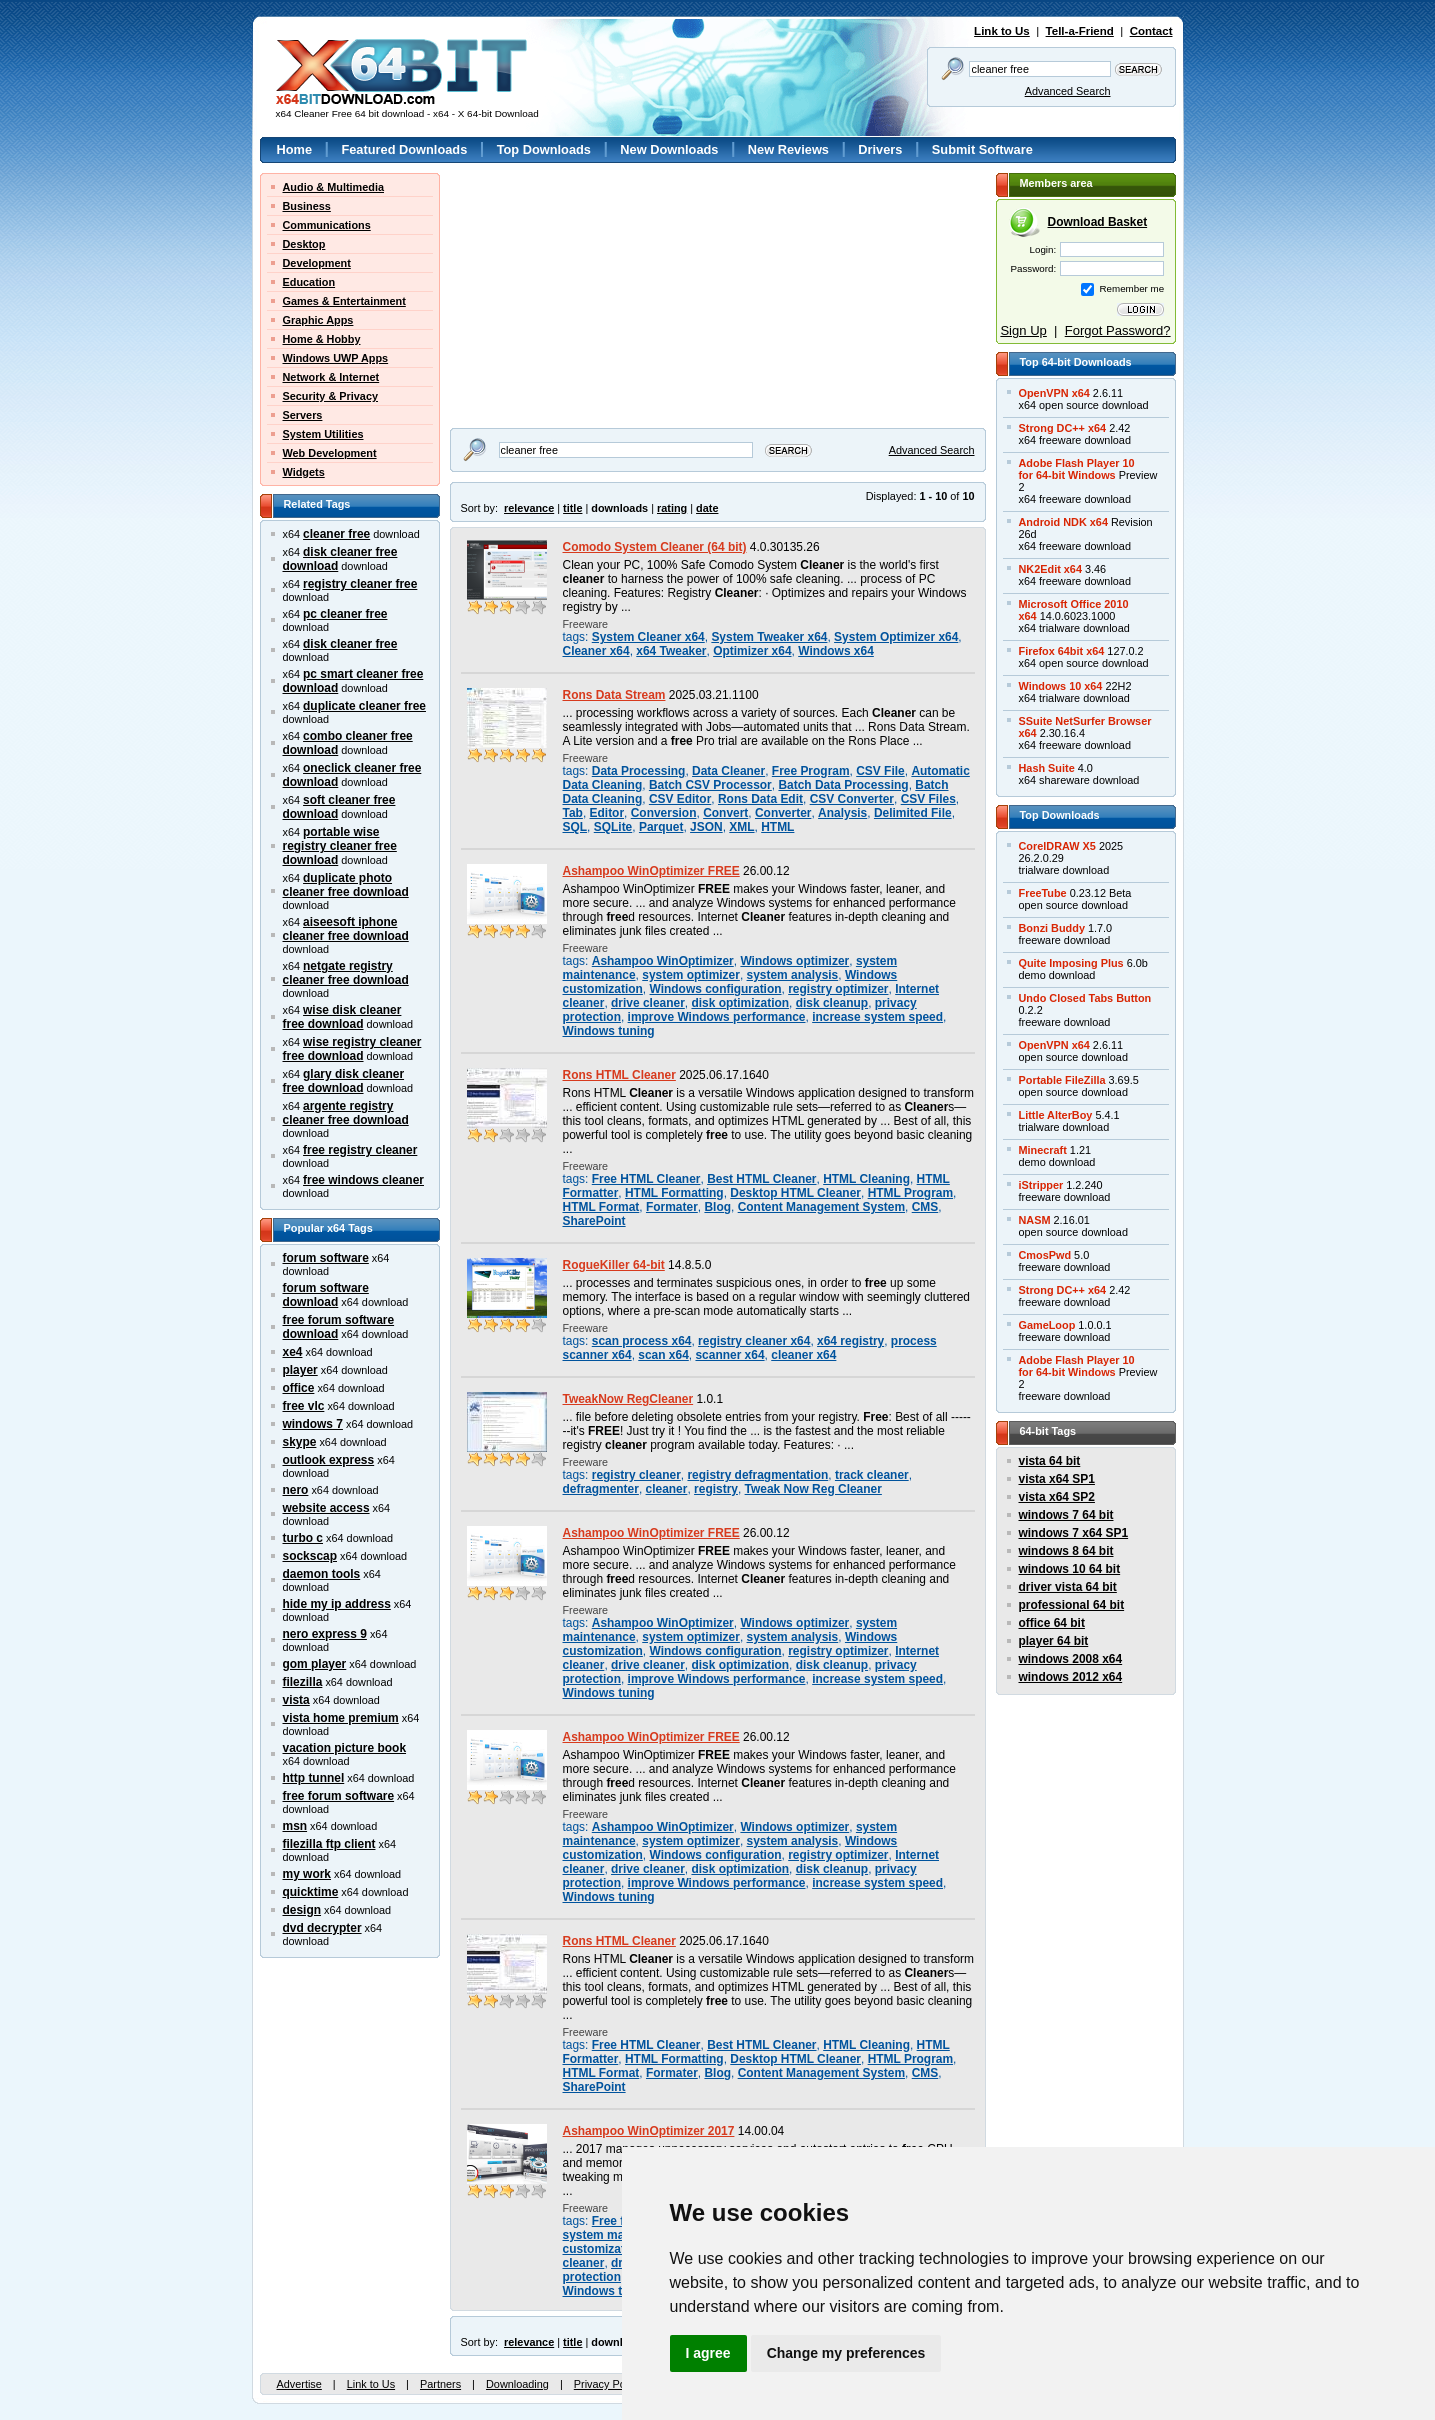 This screenshot has width=1435, height=2420. What do you see at coordinates (529, 508) in the screenshot?
I see `relevance` at bounding box center [529, 508].